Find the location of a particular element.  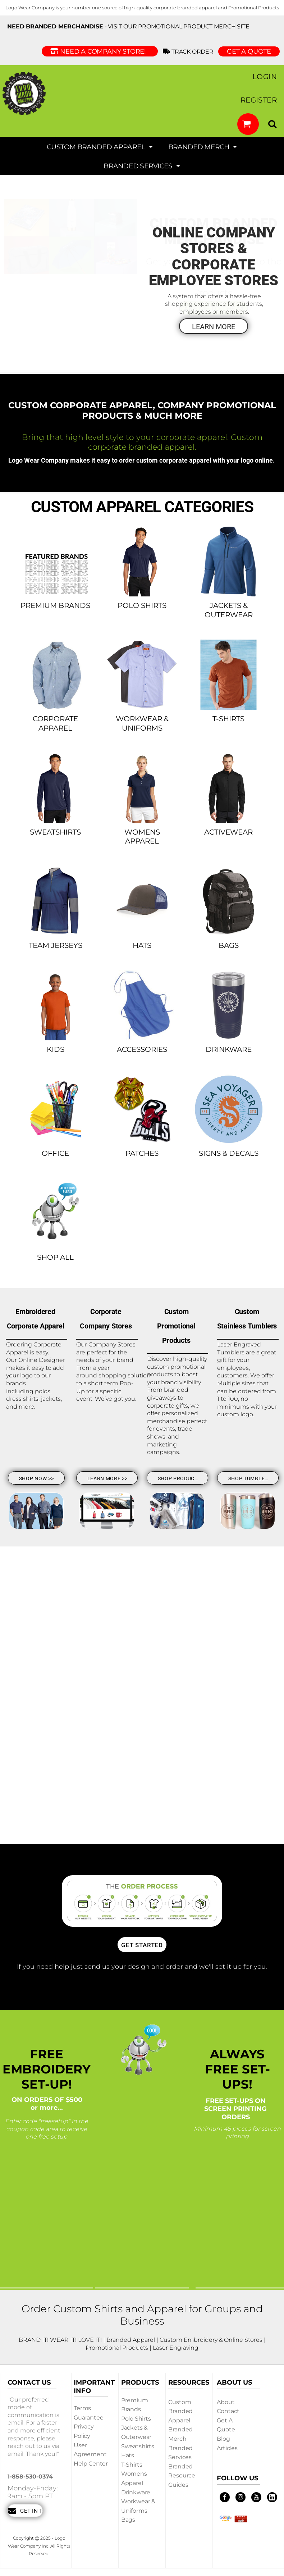

Terms is located at coordinates (82, 2408).